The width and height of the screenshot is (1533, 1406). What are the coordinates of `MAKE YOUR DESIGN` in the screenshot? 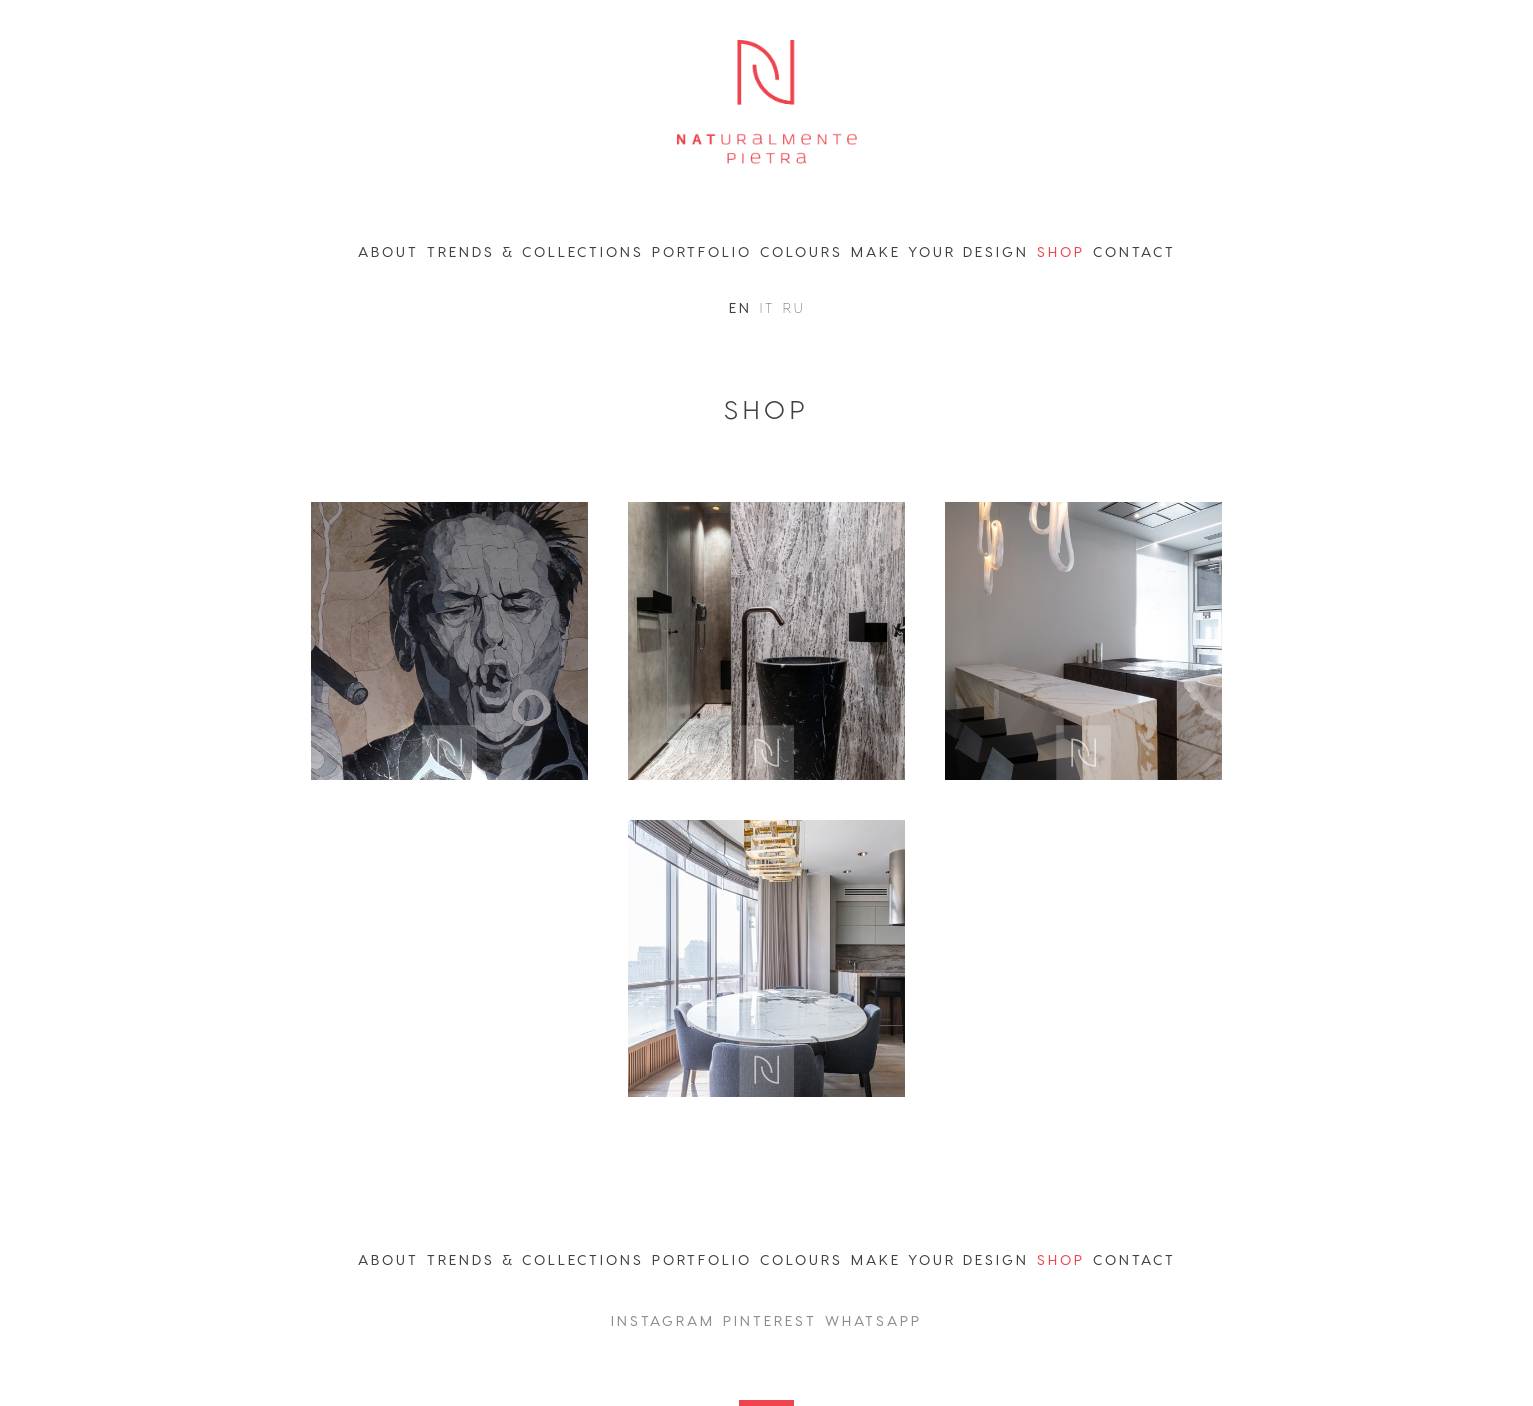 It's located at (940, 1259).